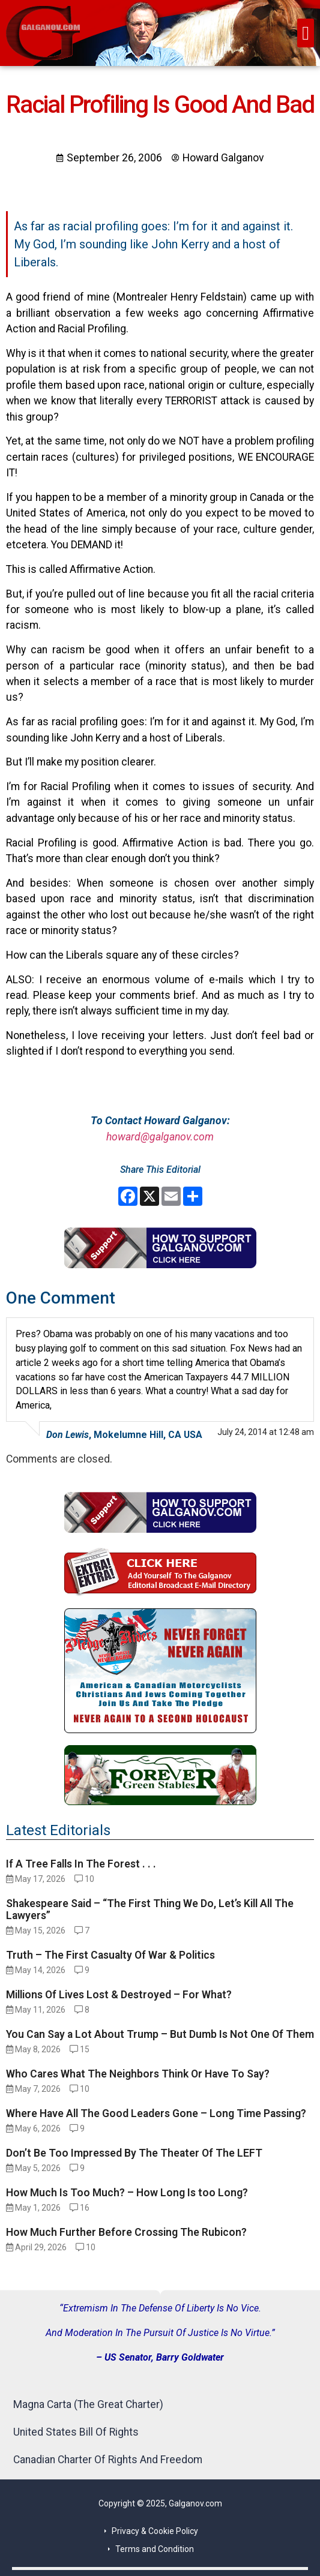 Image resolution: width=320 pixels, height=2576 pixels. Describe the element at coordinates (88, 2404) in the screenshot. I see `Magna Carta (The Great Charter)` at that location.